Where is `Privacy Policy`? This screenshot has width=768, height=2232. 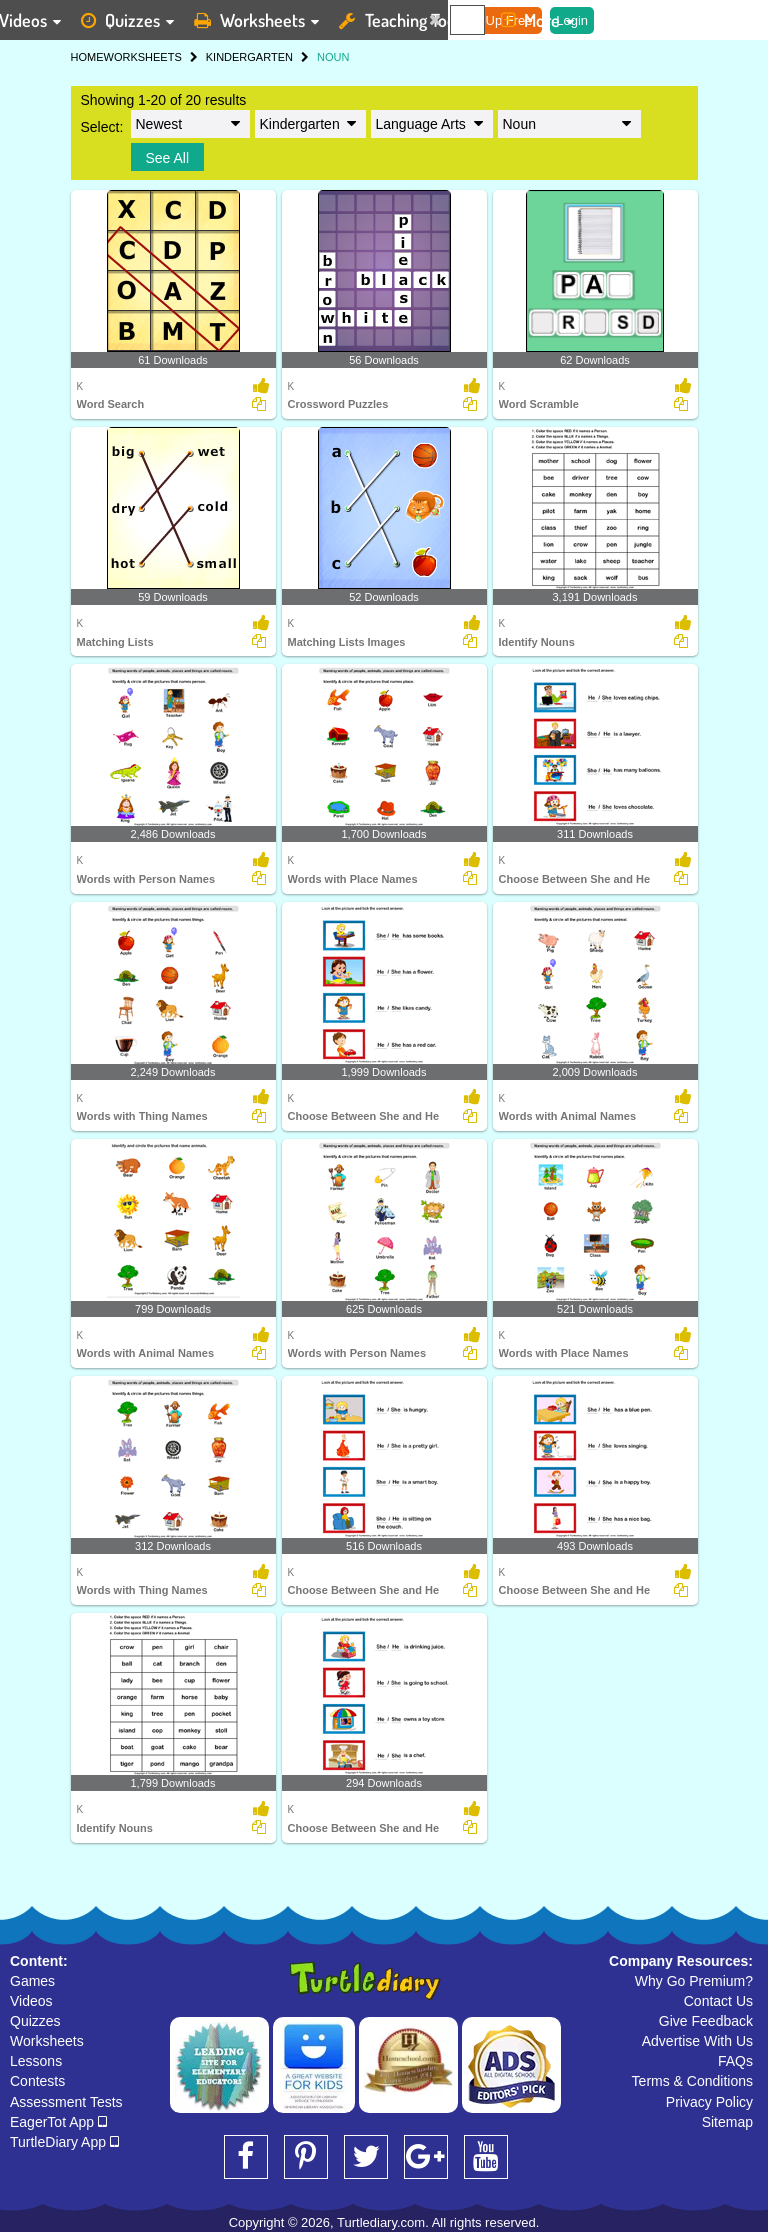 Privacy Policy is located at coordinates (709, 2102).